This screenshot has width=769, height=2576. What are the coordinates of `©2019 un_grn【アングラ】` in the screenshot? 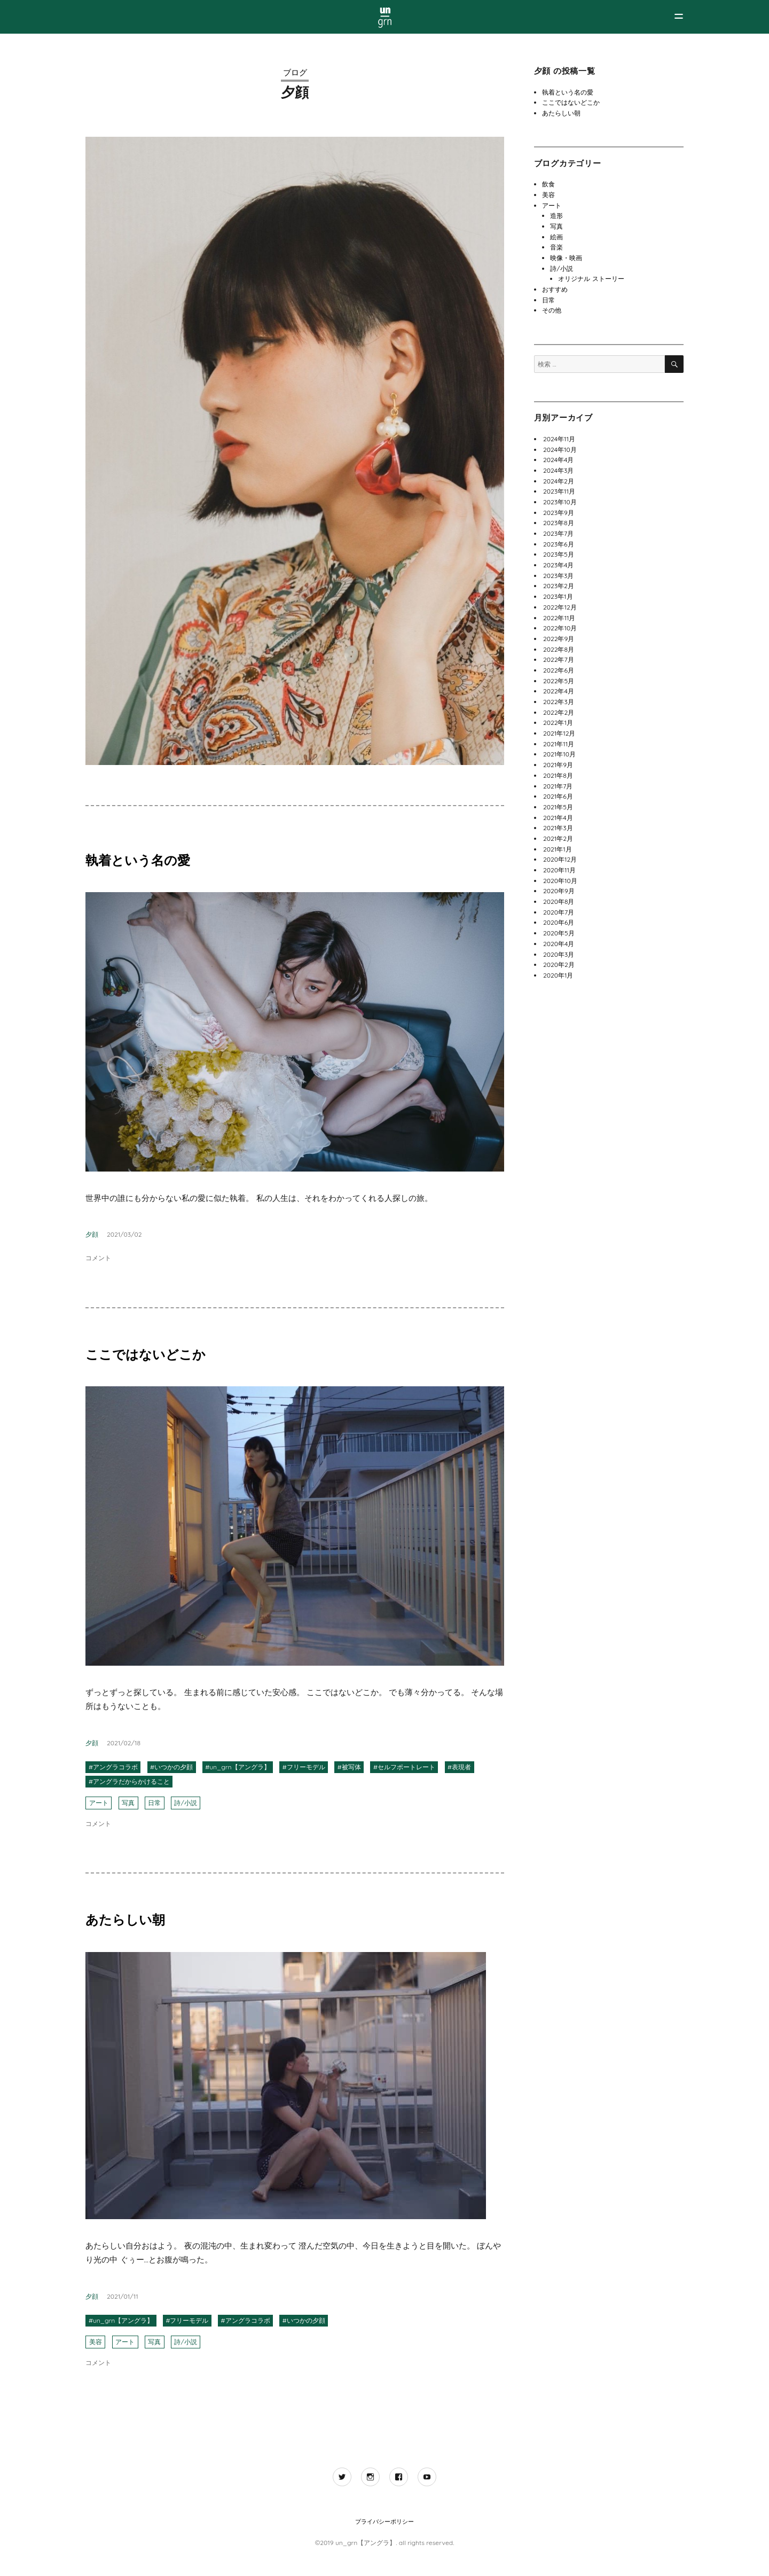 It's located at (355, 2543).